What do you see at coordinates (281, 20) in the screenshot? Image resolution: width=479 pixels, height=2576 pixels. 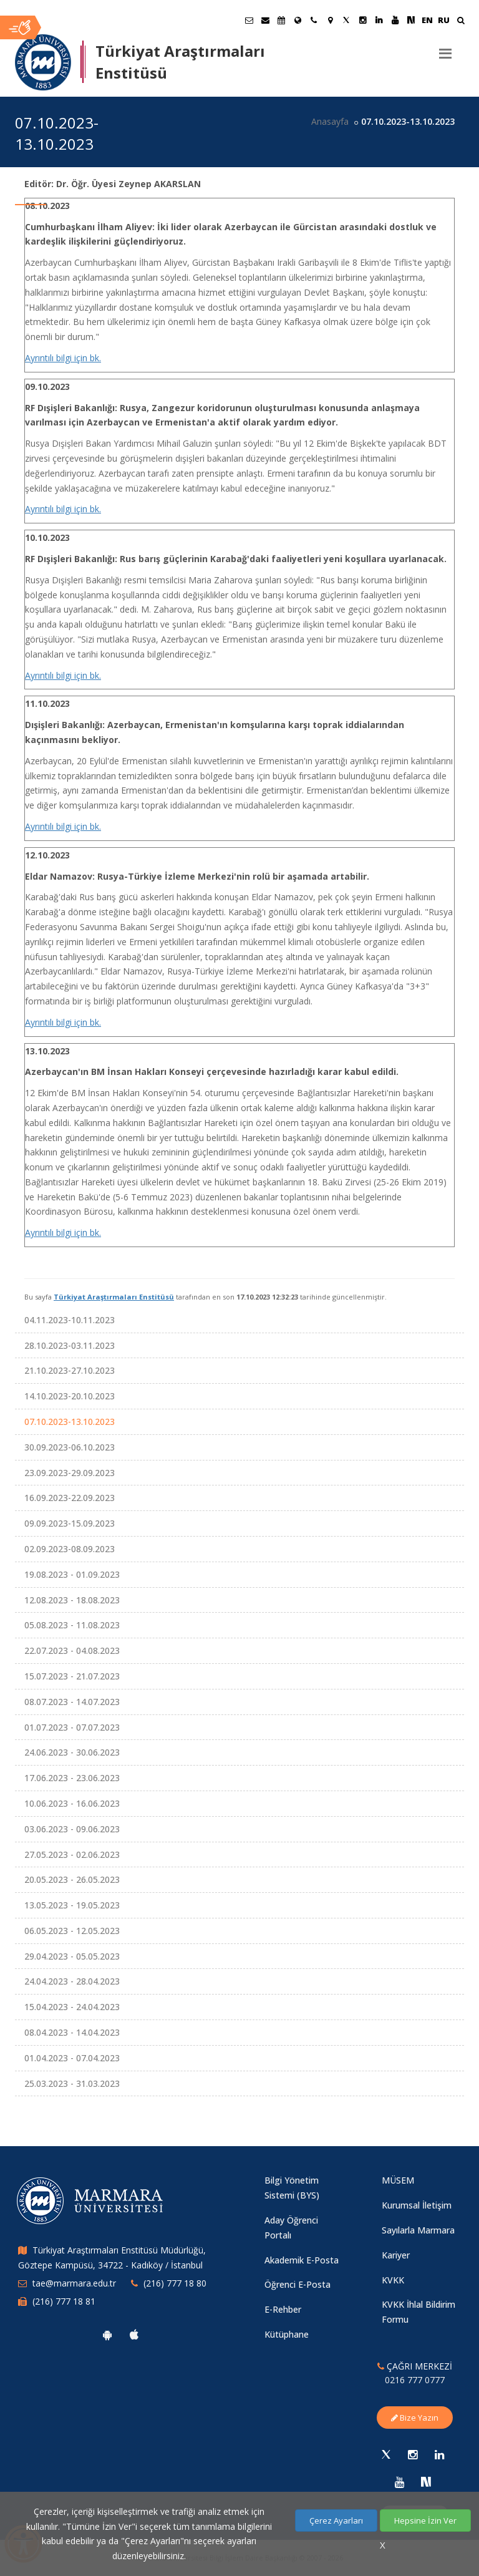 I see `[Akademik Takvim]` at bounding box center [281, 20].